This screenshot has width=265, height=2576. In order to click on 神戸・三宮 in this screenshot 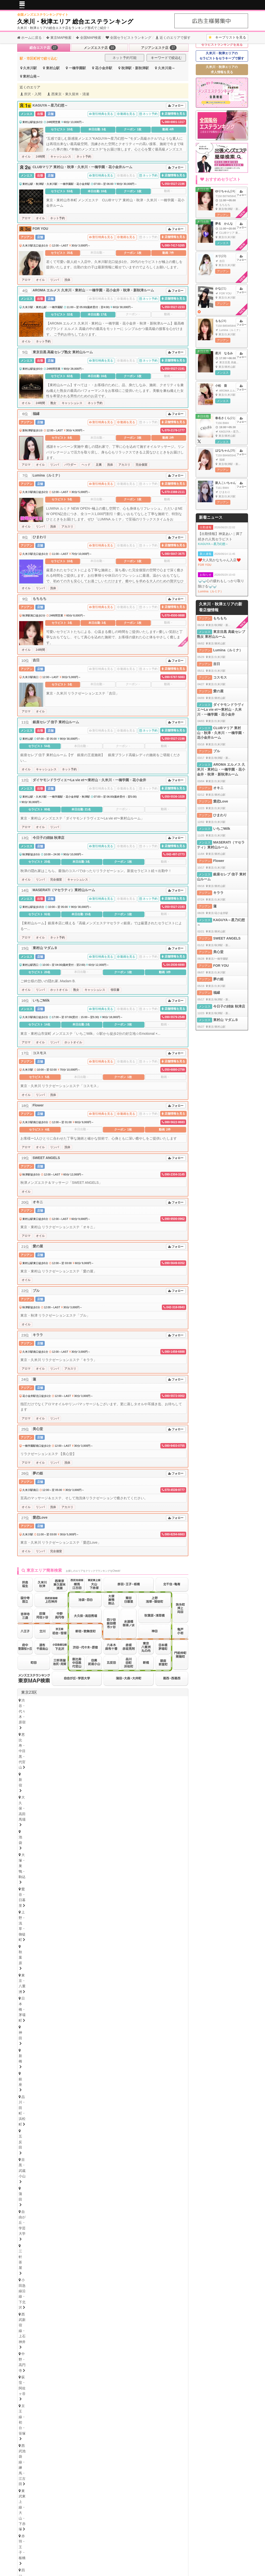, I will do `click(31, 2247)`.